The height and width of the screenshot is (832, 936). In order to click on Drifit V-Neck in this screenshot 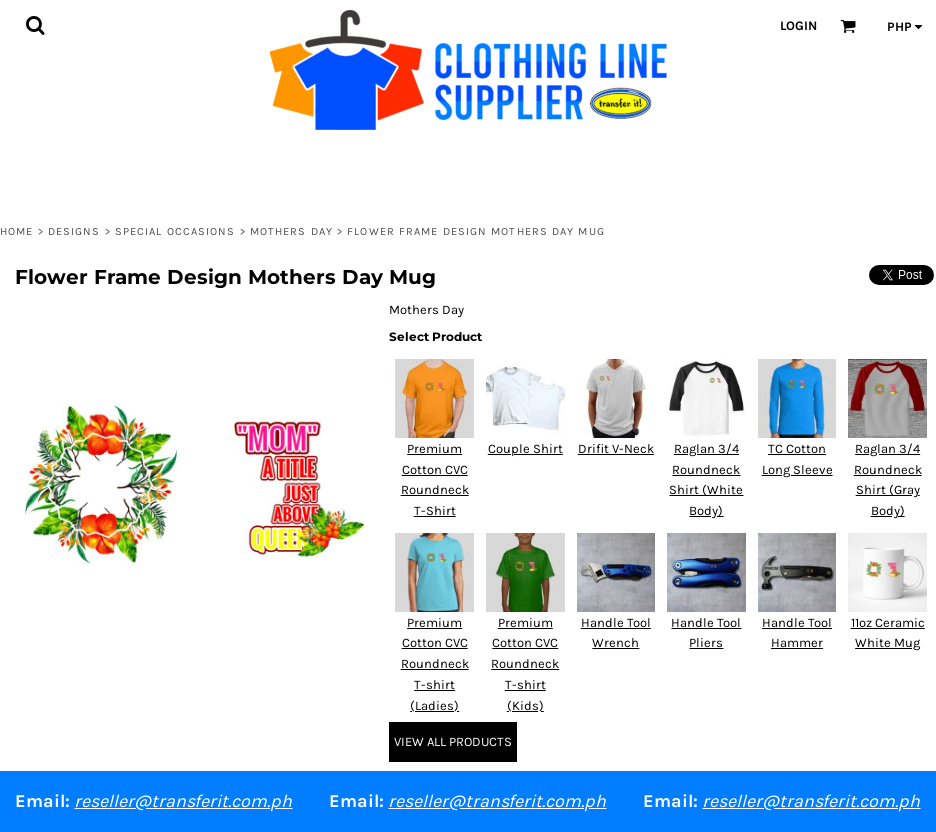, I will do `click(616, 448)`.